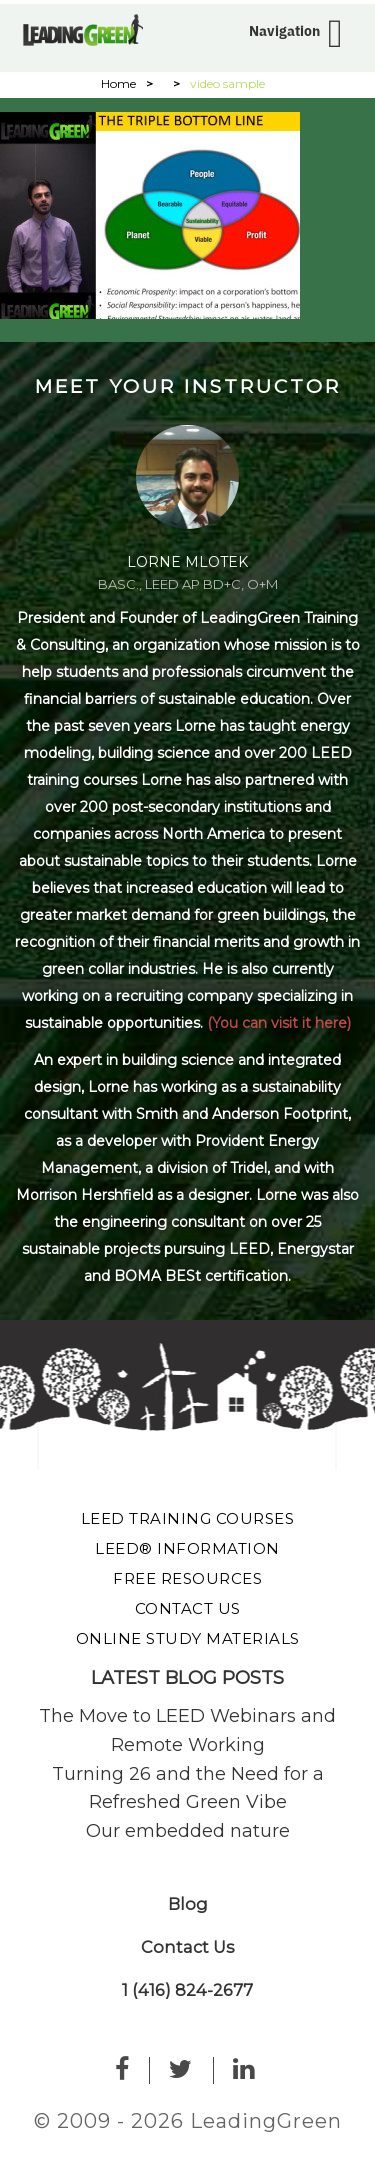 The width and height of the screenshot is (375, 2157). Describe the element at coordinates (284, 31) in the screenshot. I see `Navigation` at that location.